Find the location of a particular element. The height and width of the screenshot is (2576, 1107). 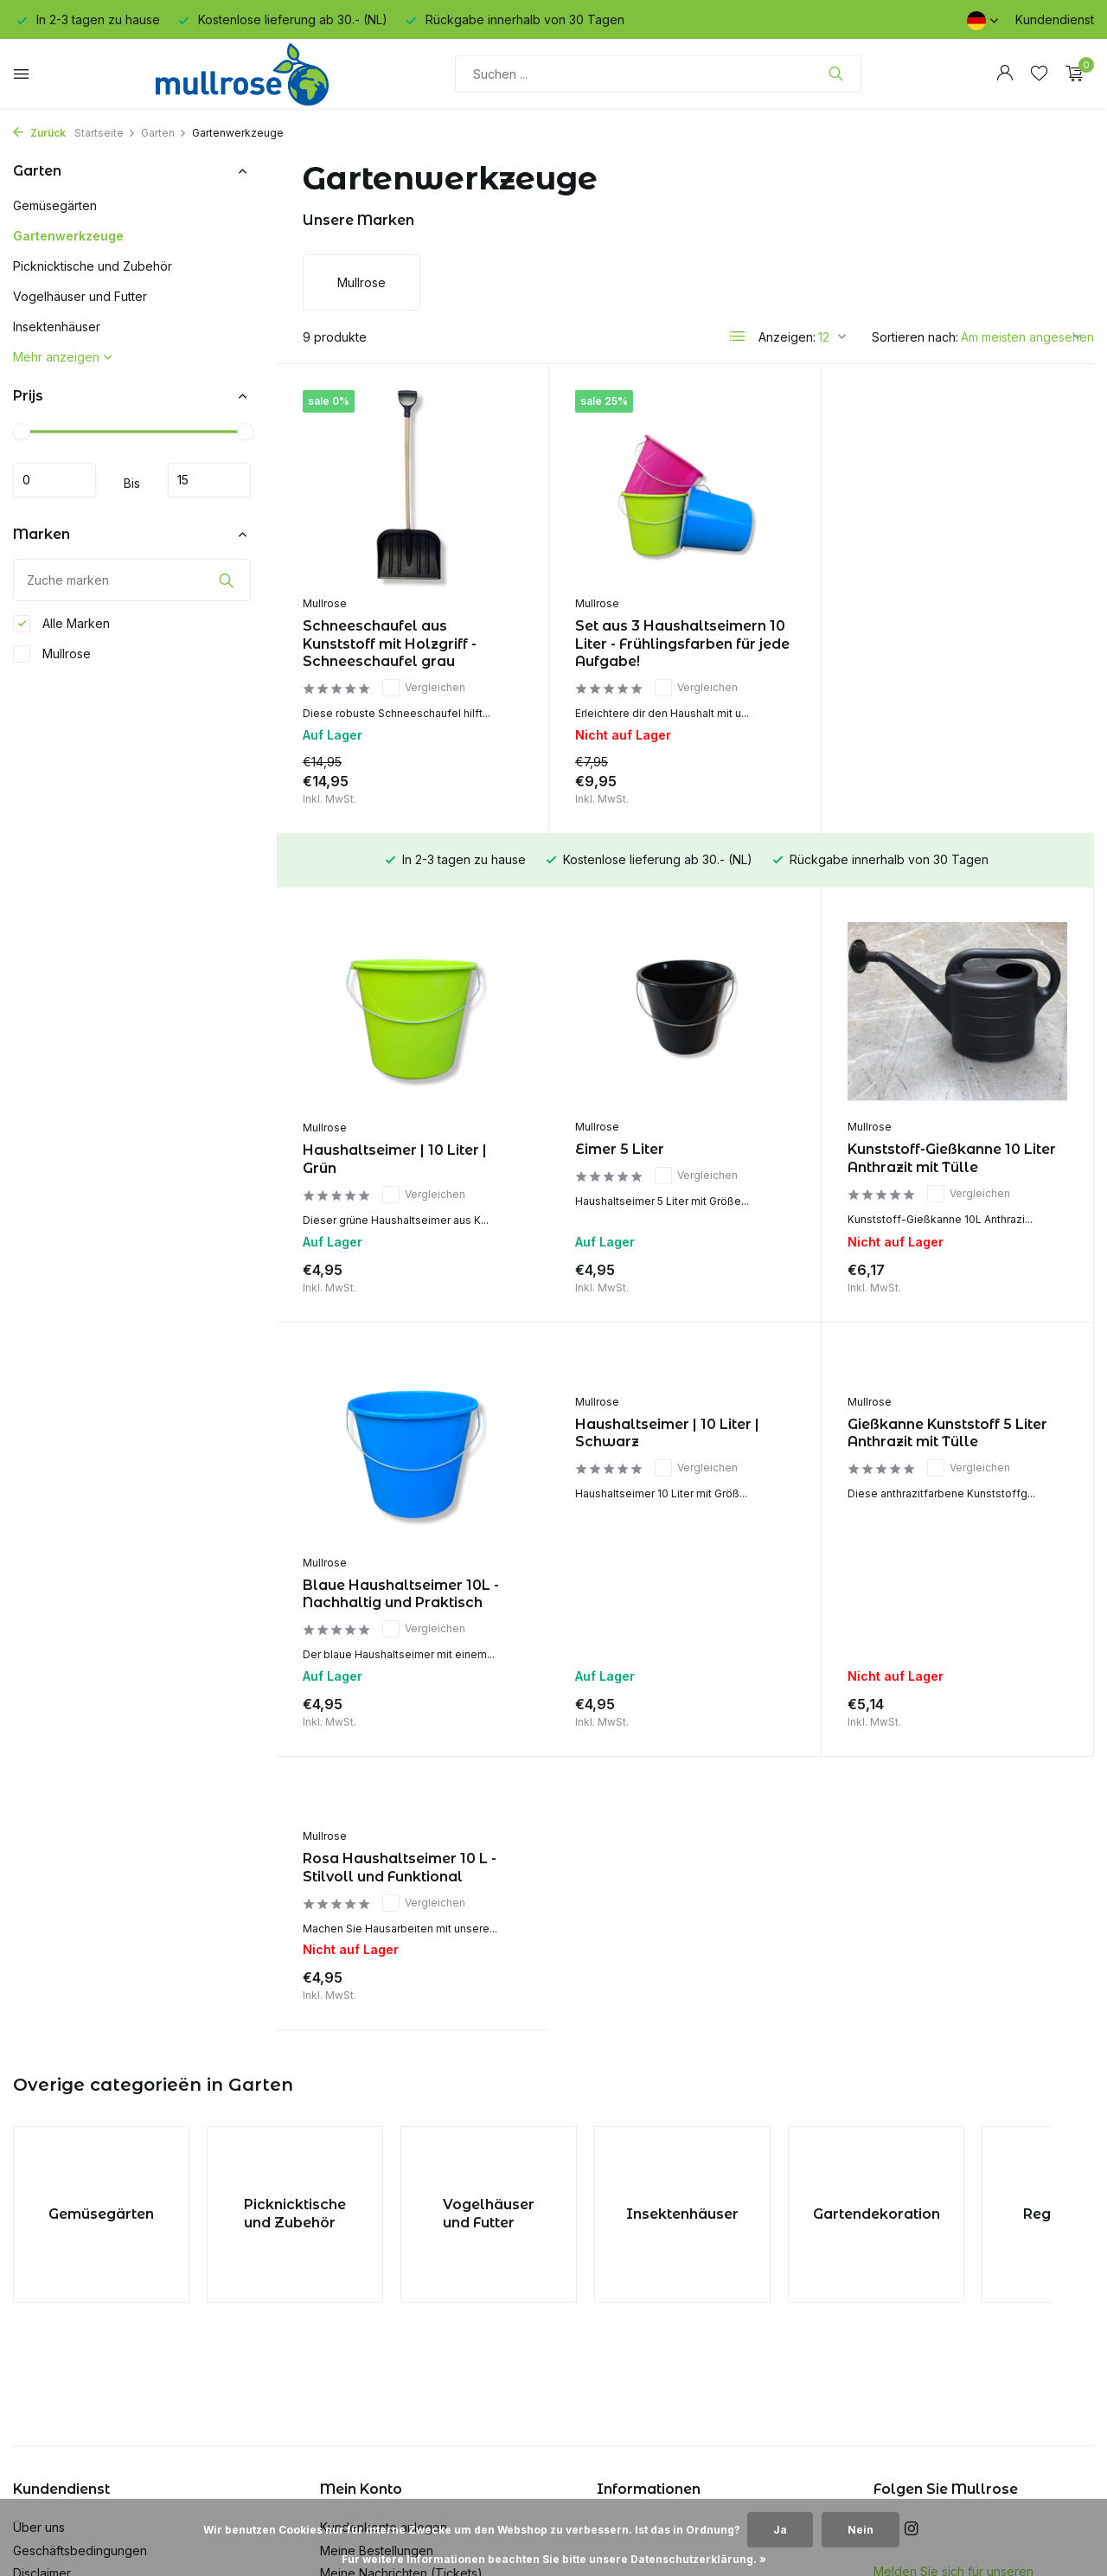

Versand & Rücksendungen is located at coordinates (91, 2415).